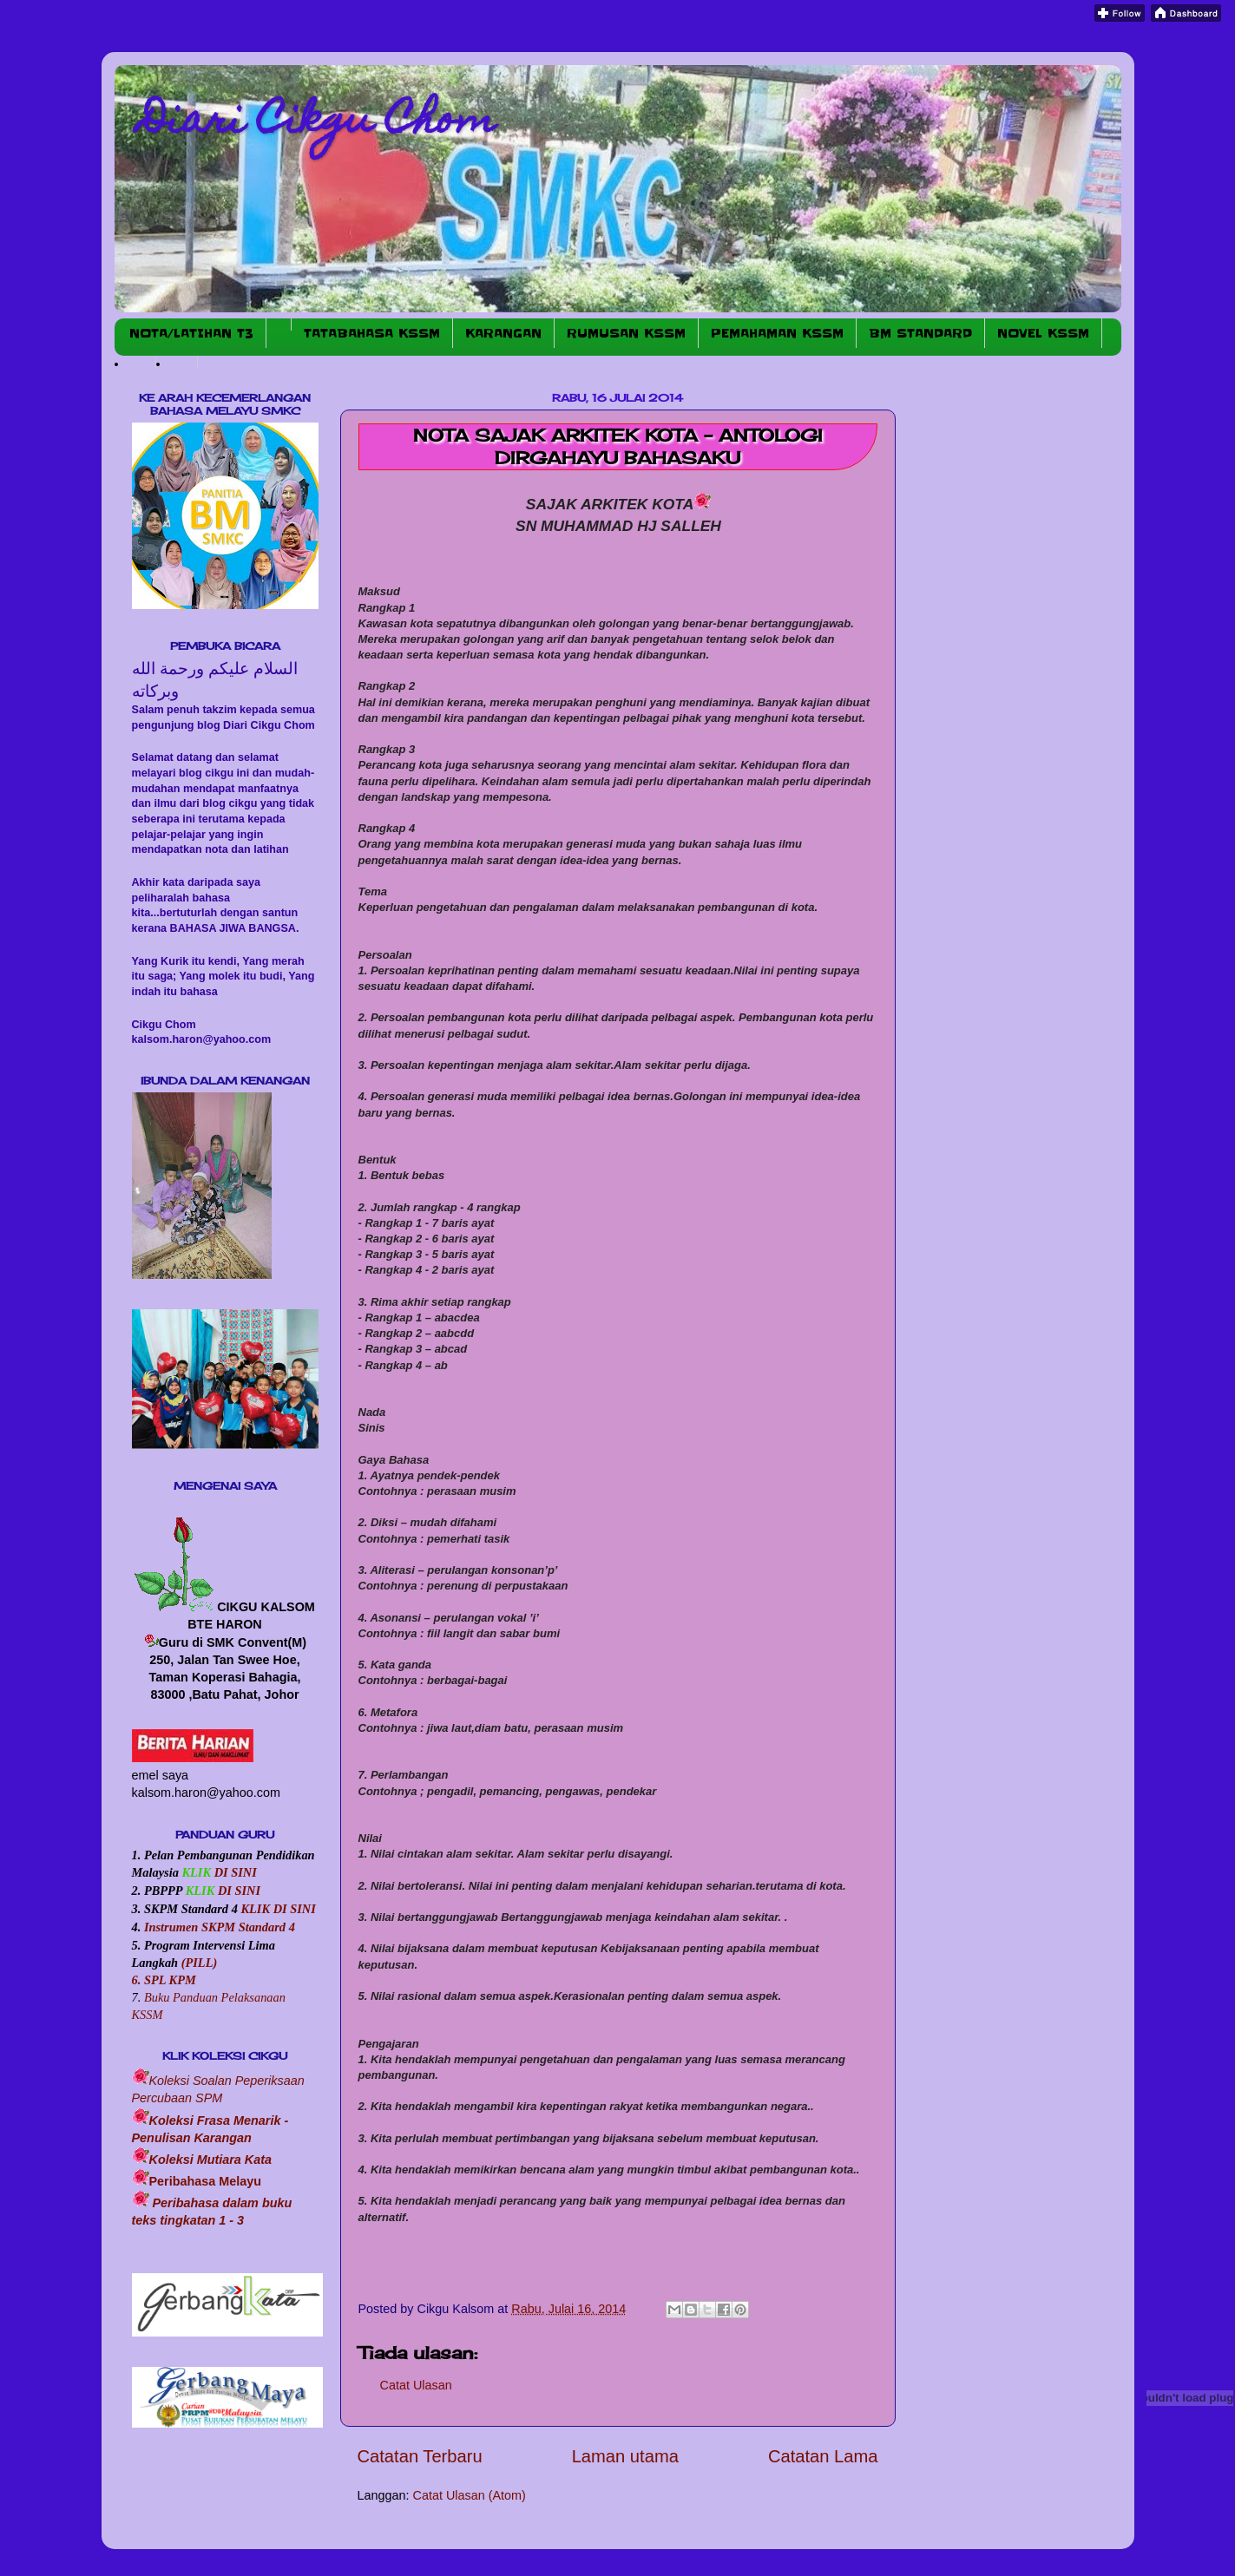 This screenshot has width=1235, height=2576. I want to click on 6. SPL KPM, so click(164, 1980).